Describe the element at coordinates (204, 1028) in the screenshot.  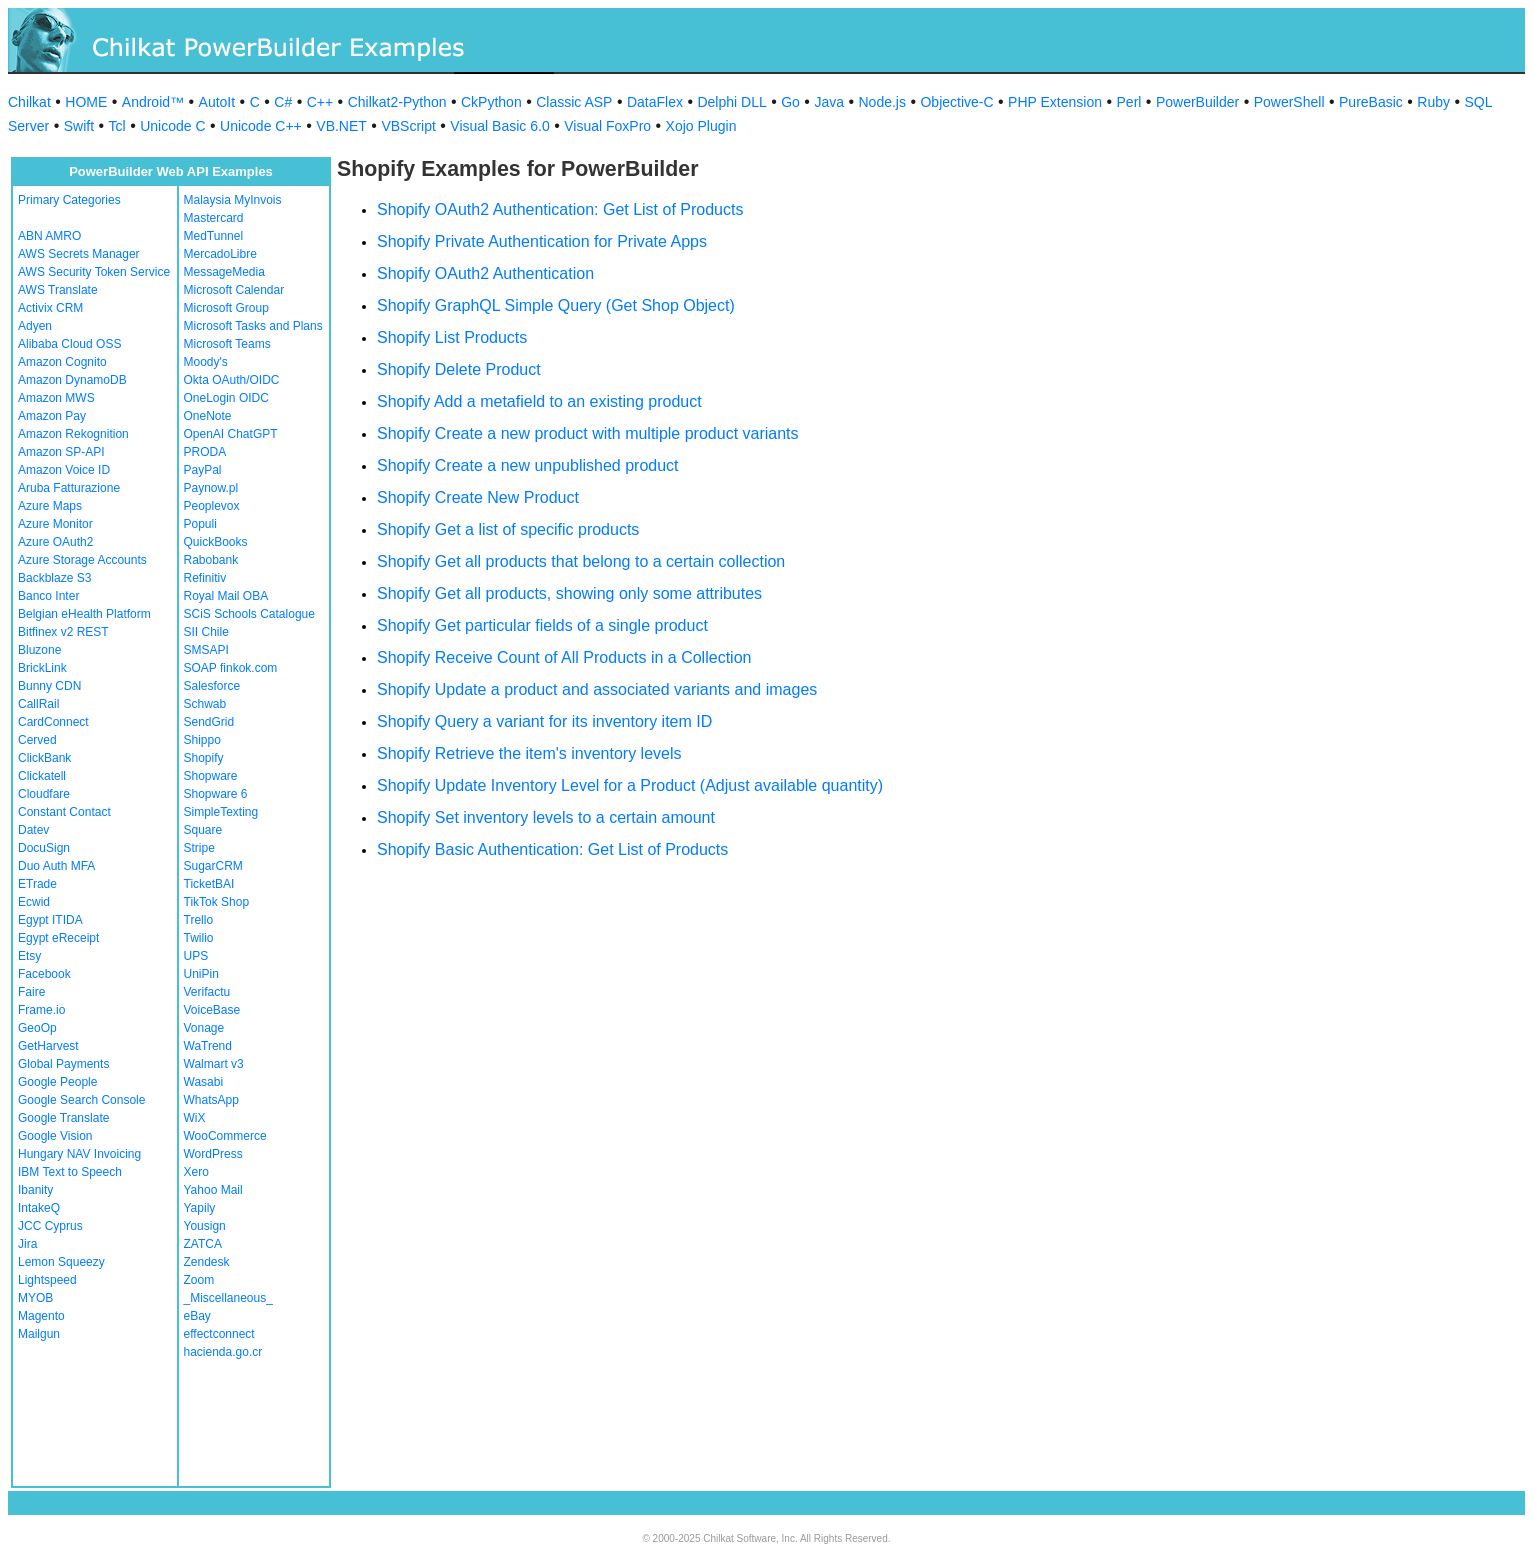
I see `Vonage` at that location.